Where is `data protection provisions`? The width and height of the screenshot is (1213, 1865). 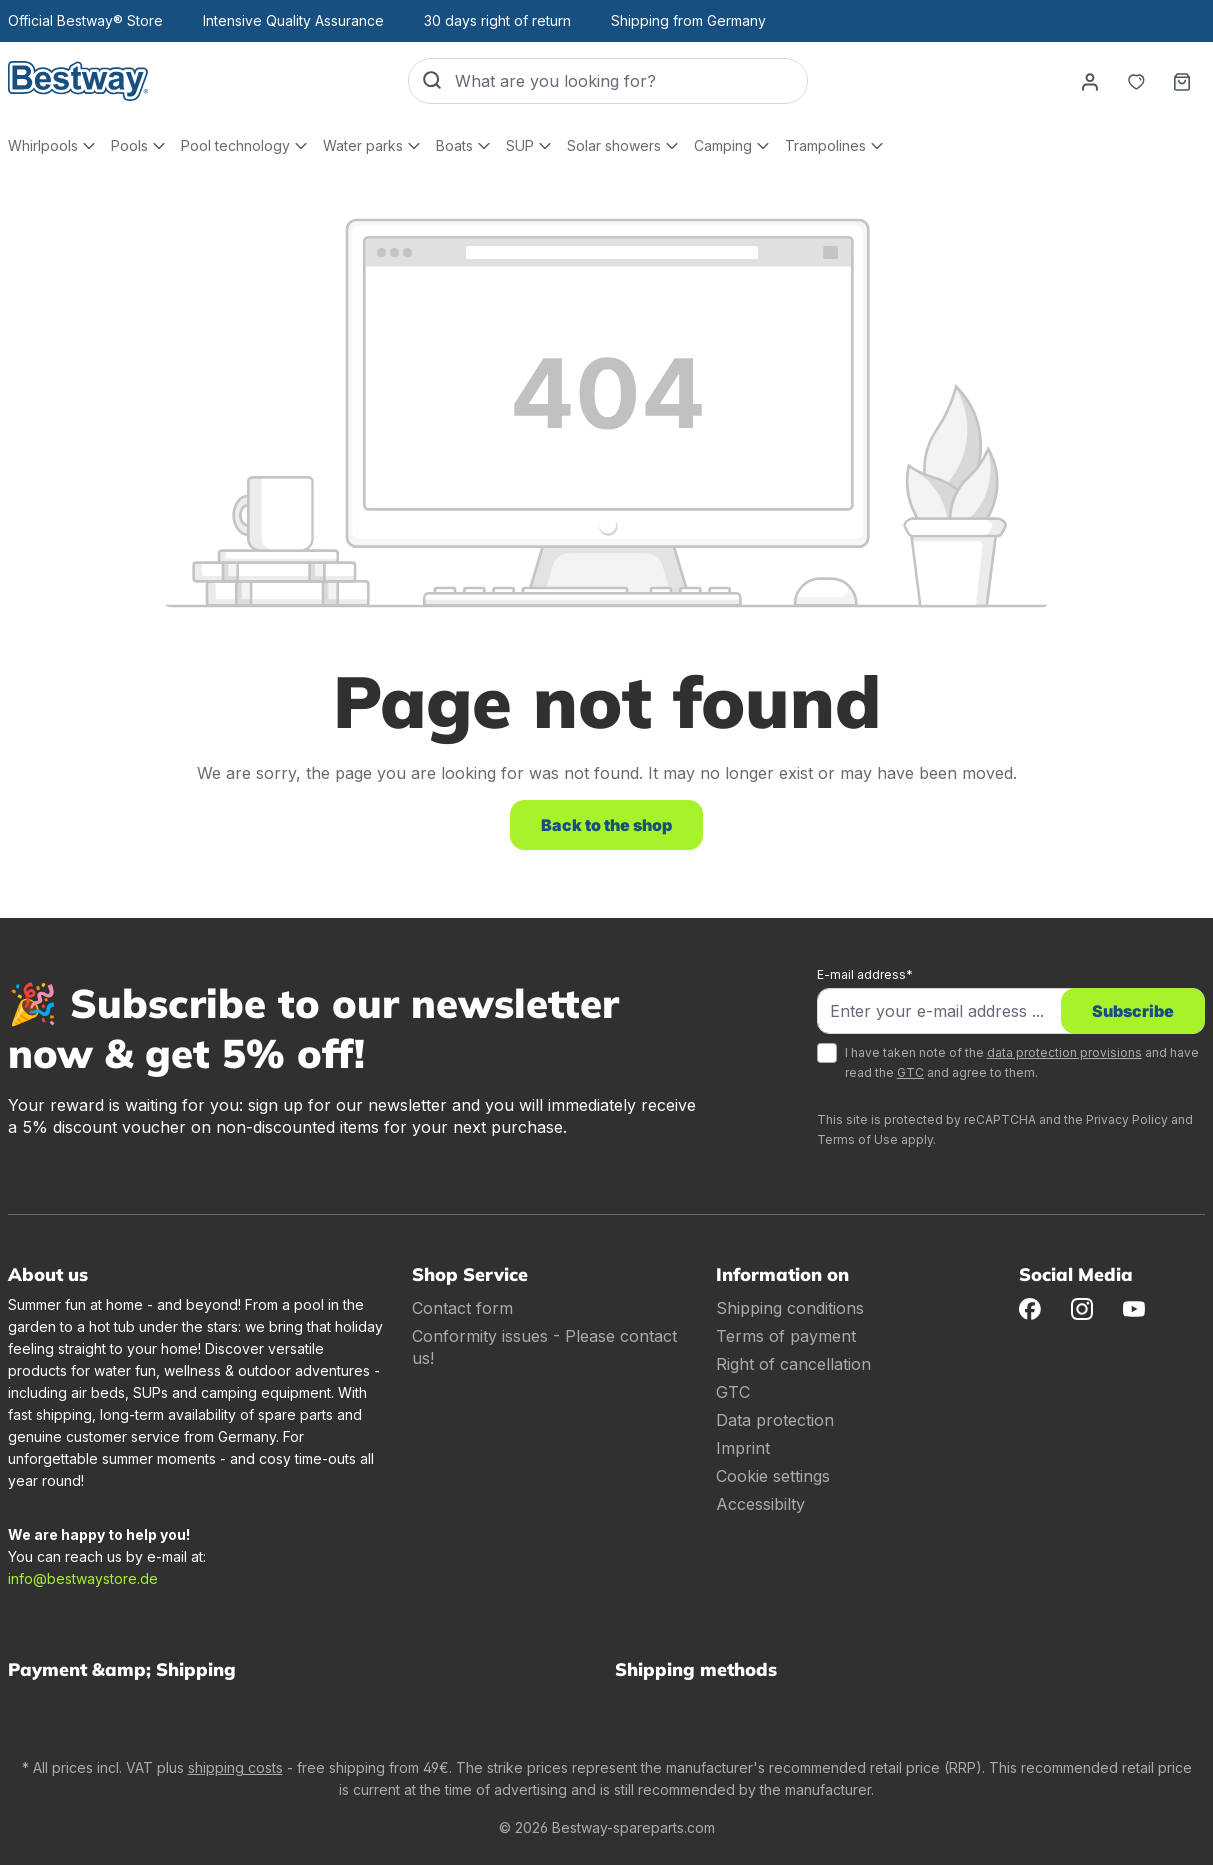 data protection provisions is located at coordinates (1064, 1052).